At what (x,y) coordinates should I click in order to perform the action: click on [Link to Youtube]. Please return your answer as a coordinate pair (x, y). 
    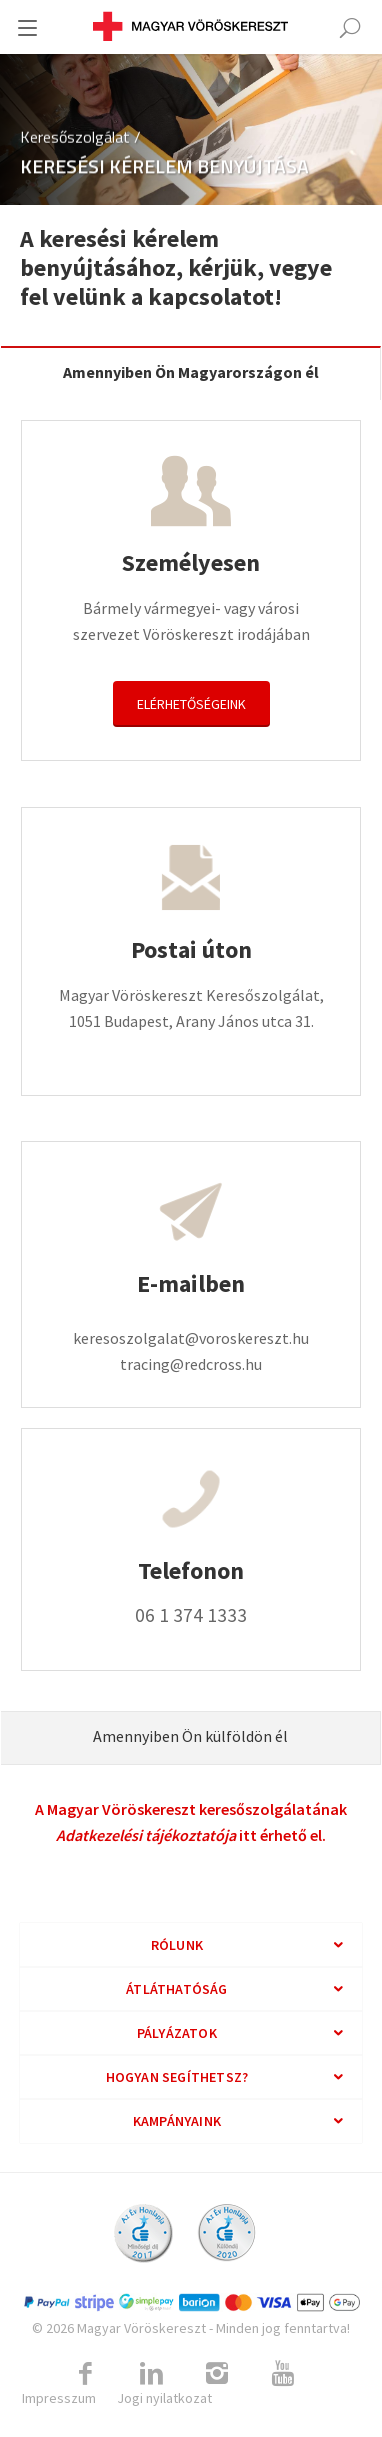
    Looking at the image, I should click on (283, 2374).